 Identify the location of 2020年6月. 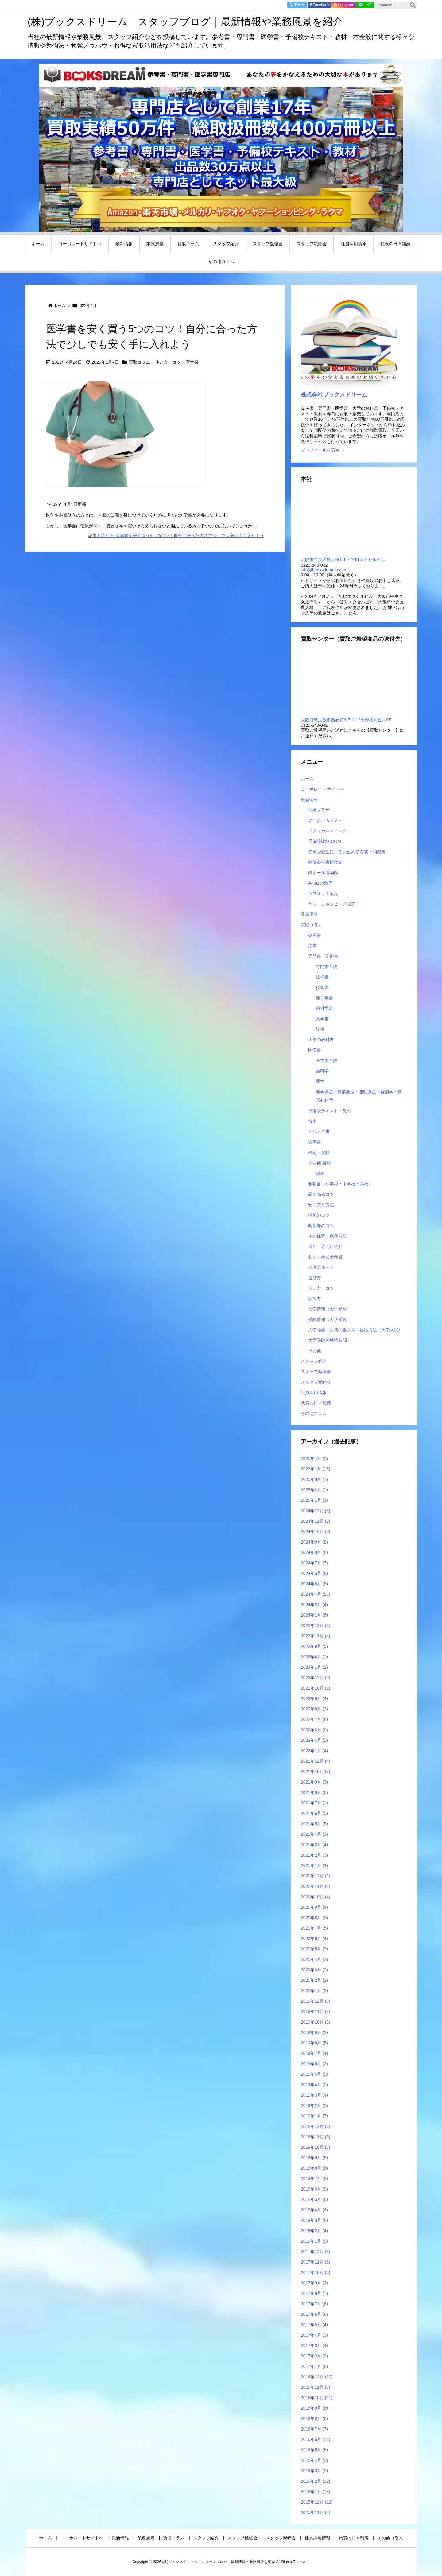
(314, 1938).